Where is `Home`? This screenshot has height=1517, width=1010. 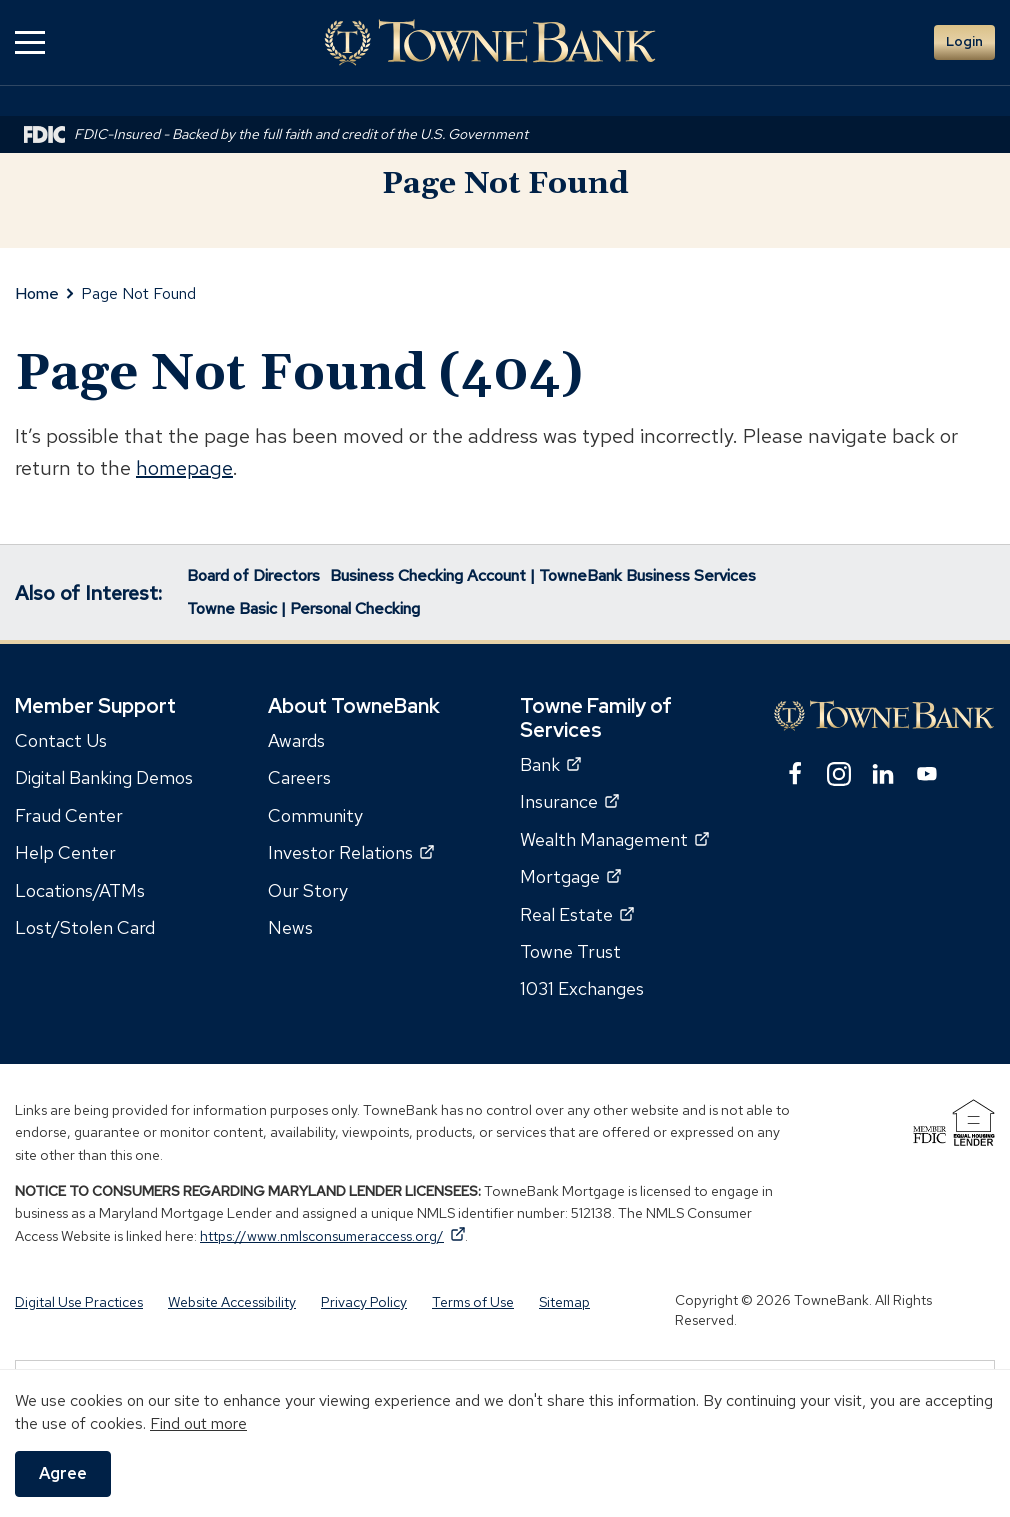
Home is located at coordinates (37, 293).